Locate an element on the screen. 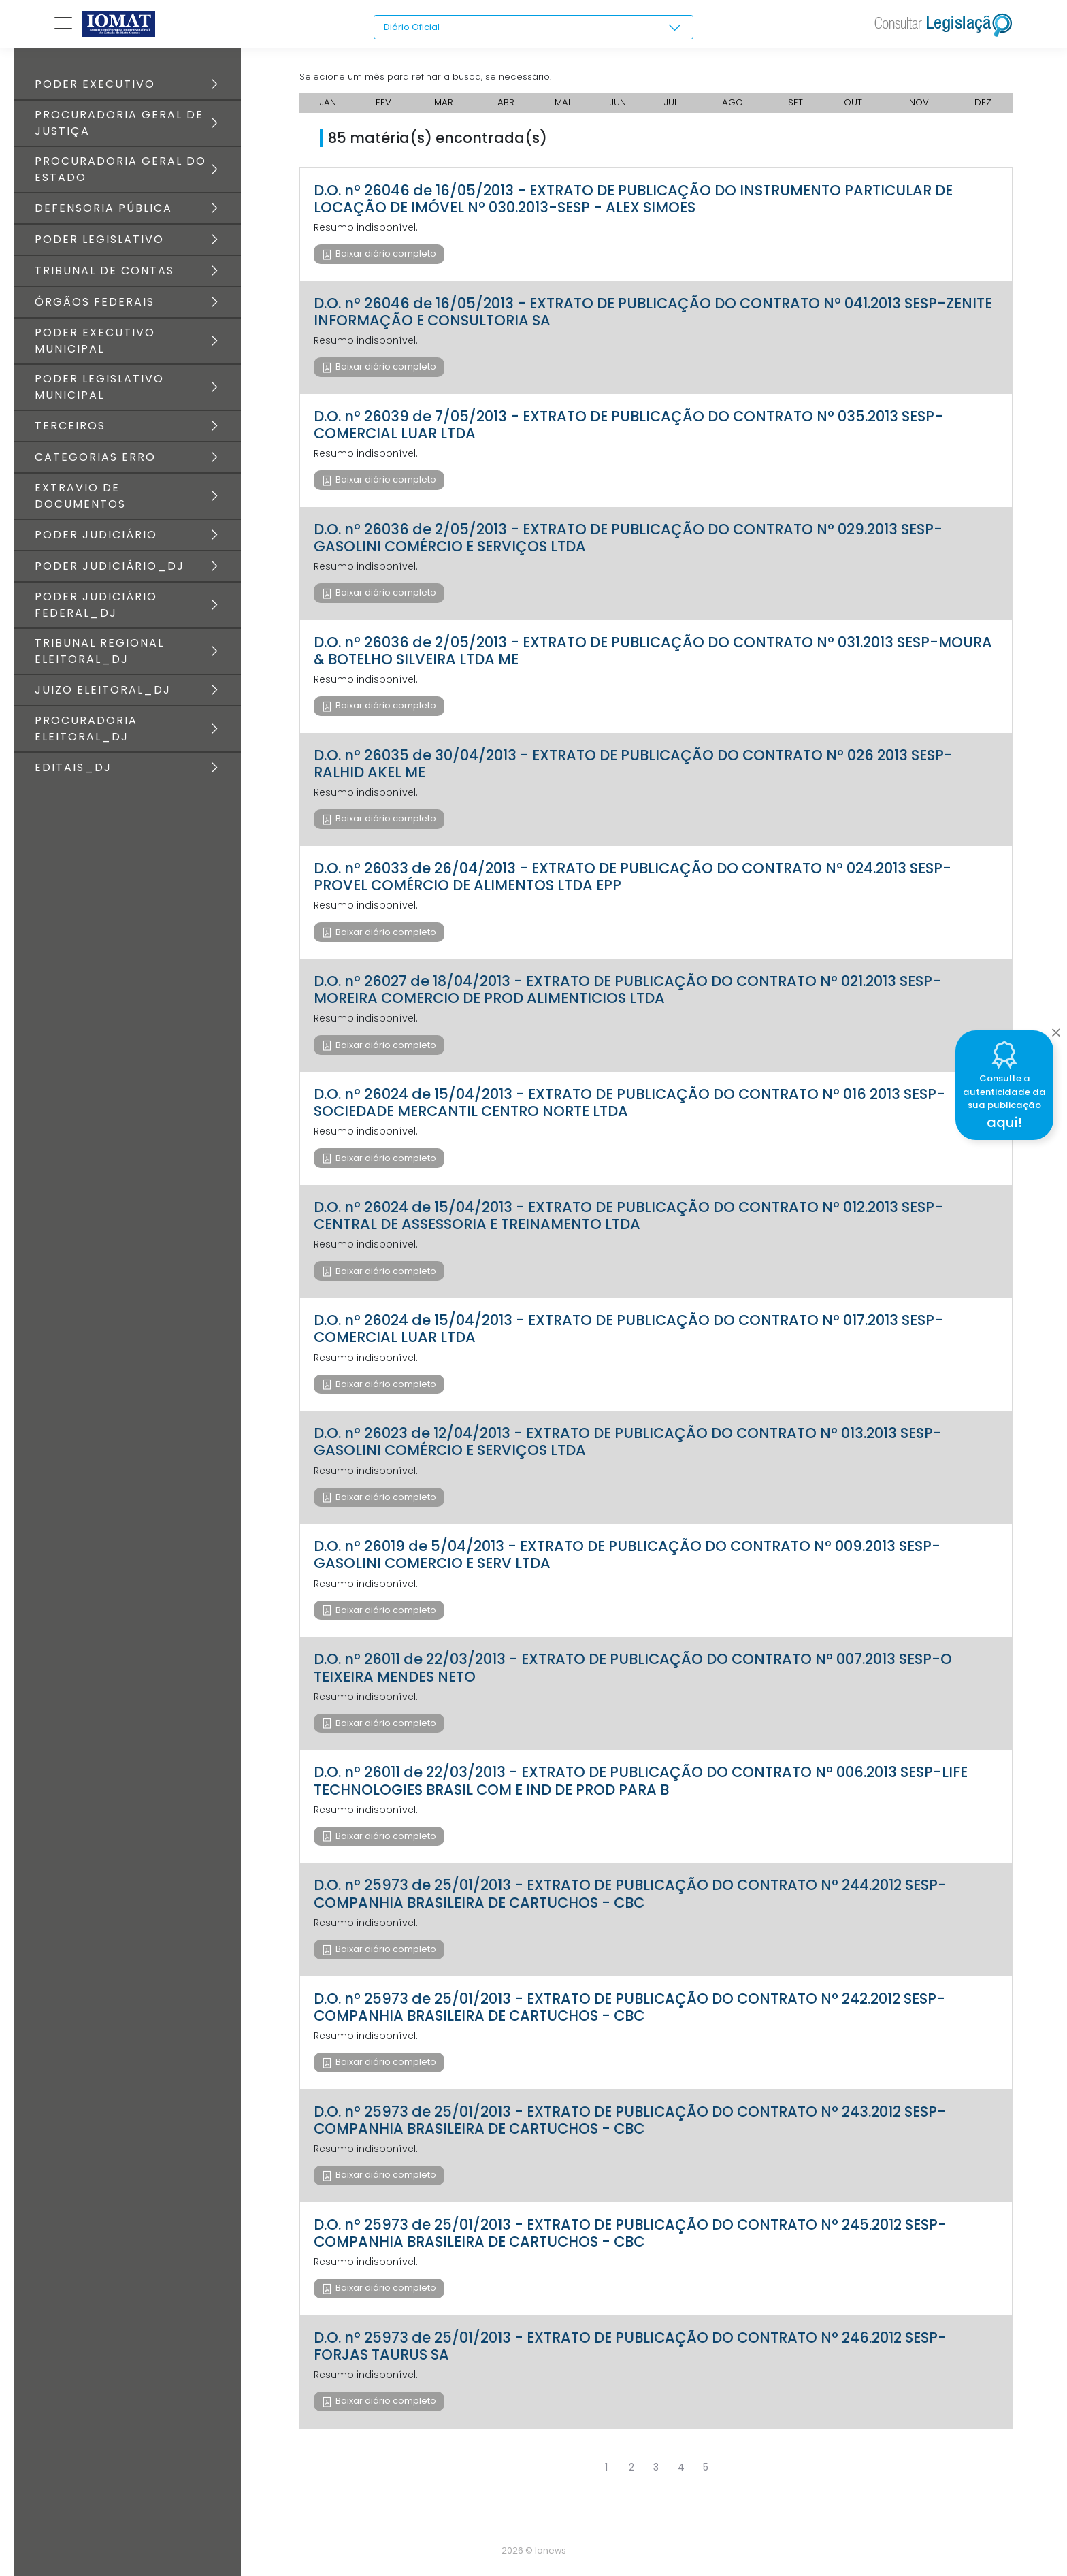 This screenshot has width=1067, height=2576. JUN is located at coordinates (618, 109).